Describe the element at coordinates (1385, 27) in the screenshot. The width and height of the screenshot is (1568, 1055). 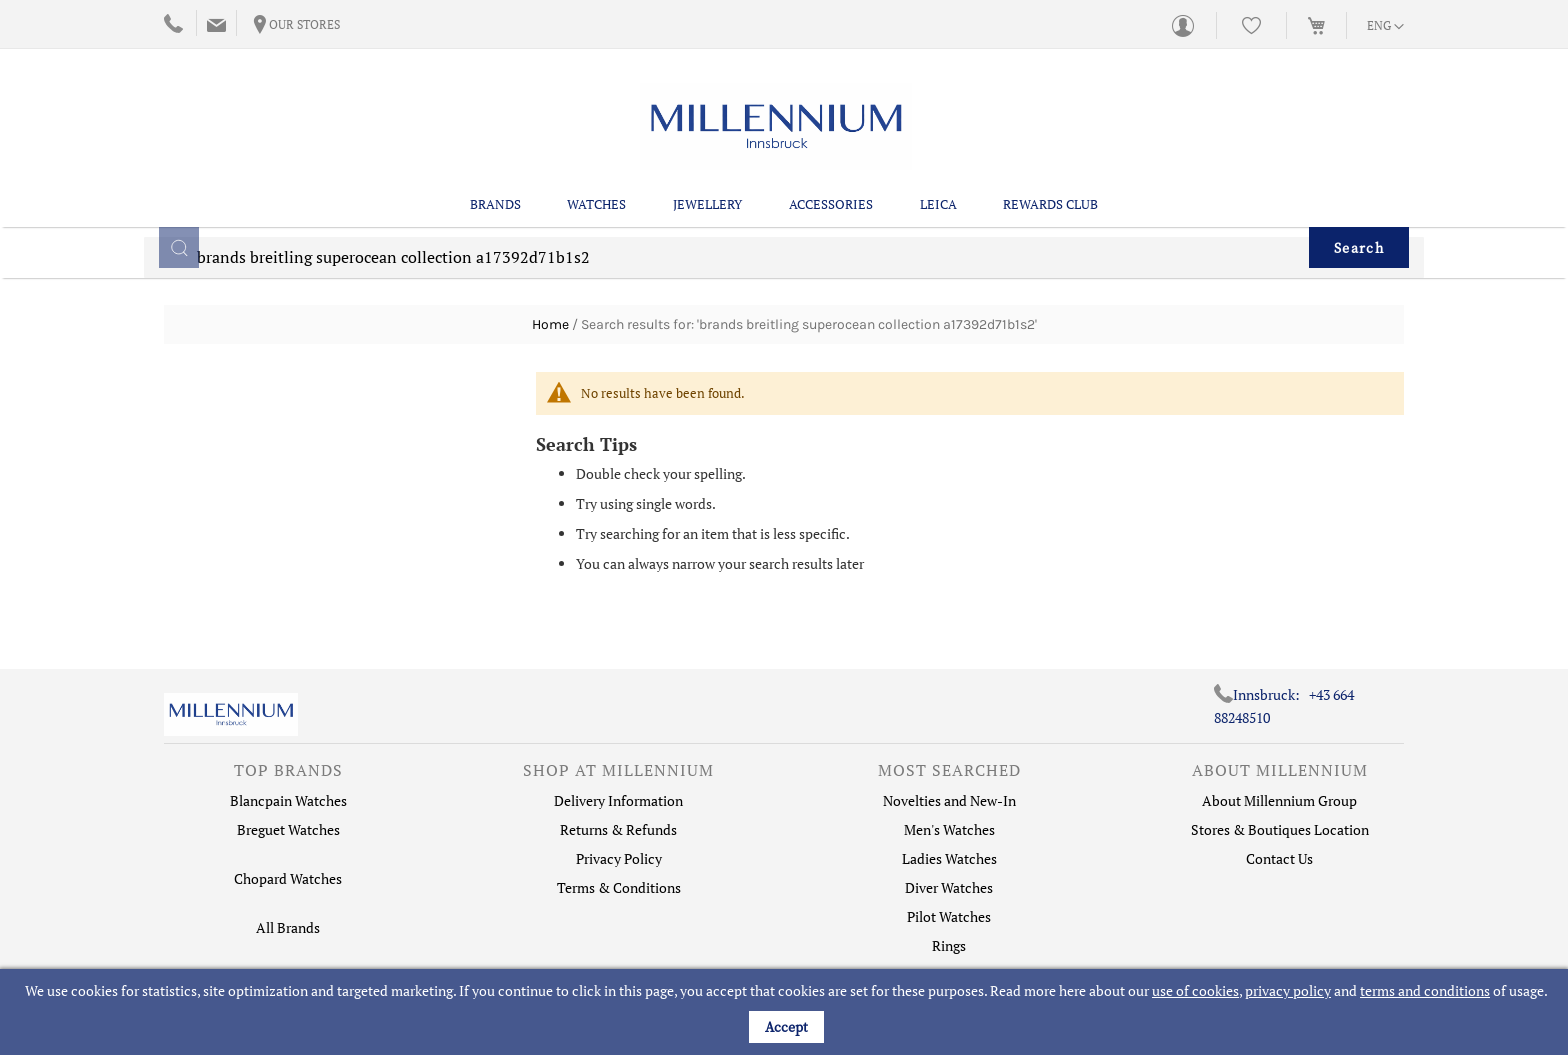
I see `[button]` at that location.